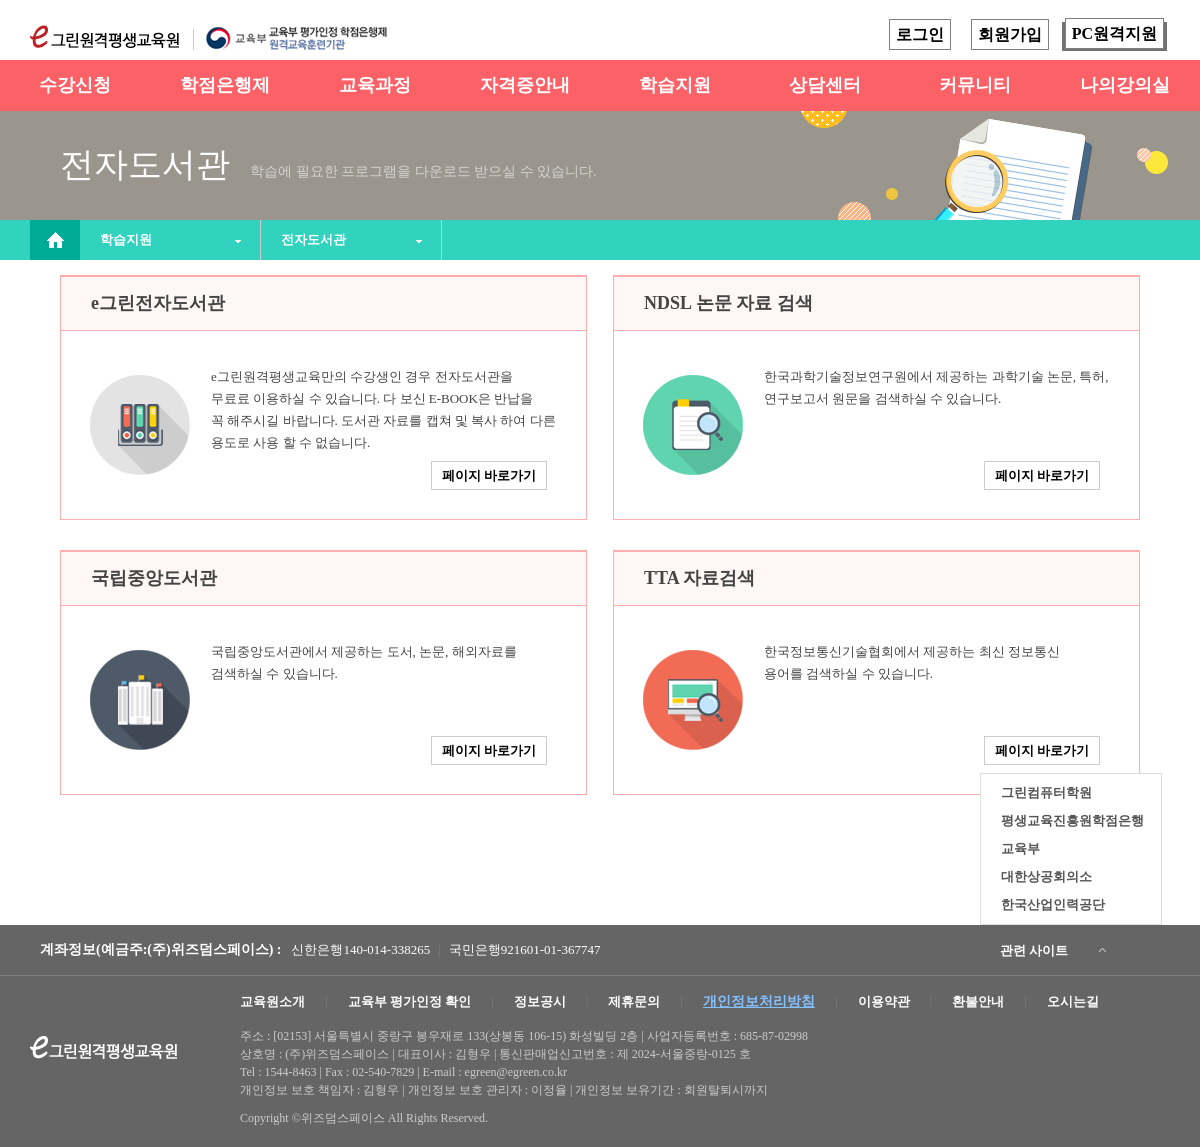  I want to click on 대한상공회의소, so click(1046, 876).